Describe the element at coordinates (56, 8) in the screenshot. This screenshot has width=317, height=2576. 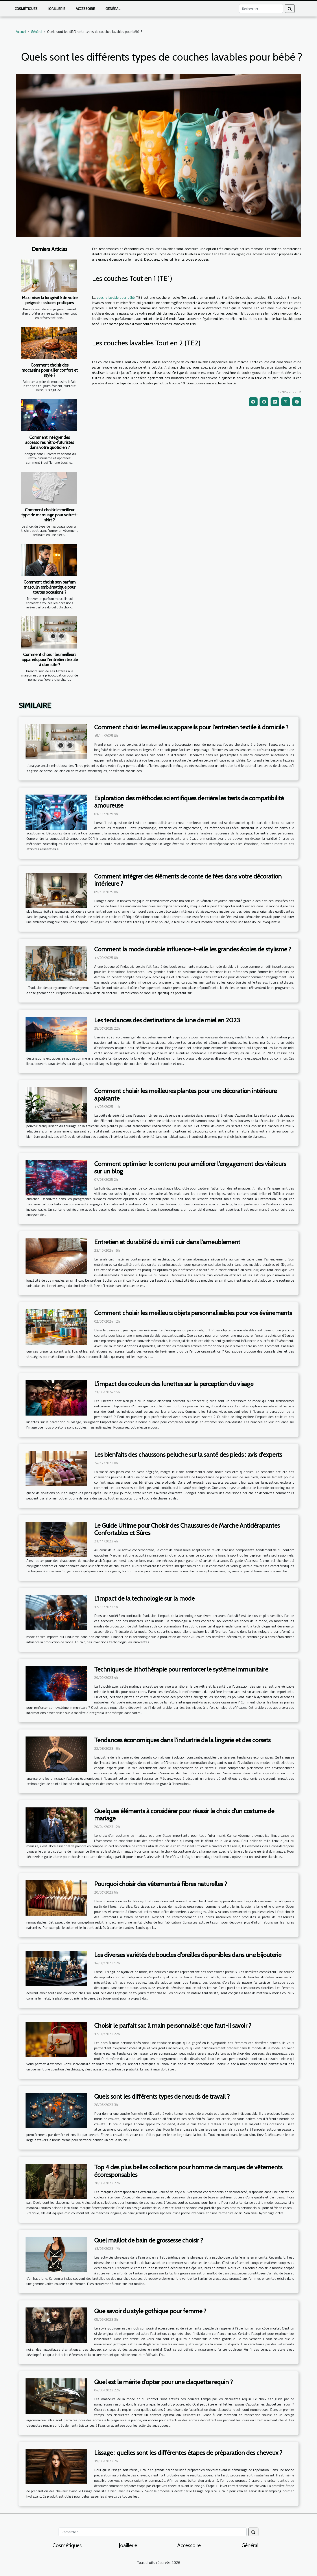
I see `Joaillerie` at that location.